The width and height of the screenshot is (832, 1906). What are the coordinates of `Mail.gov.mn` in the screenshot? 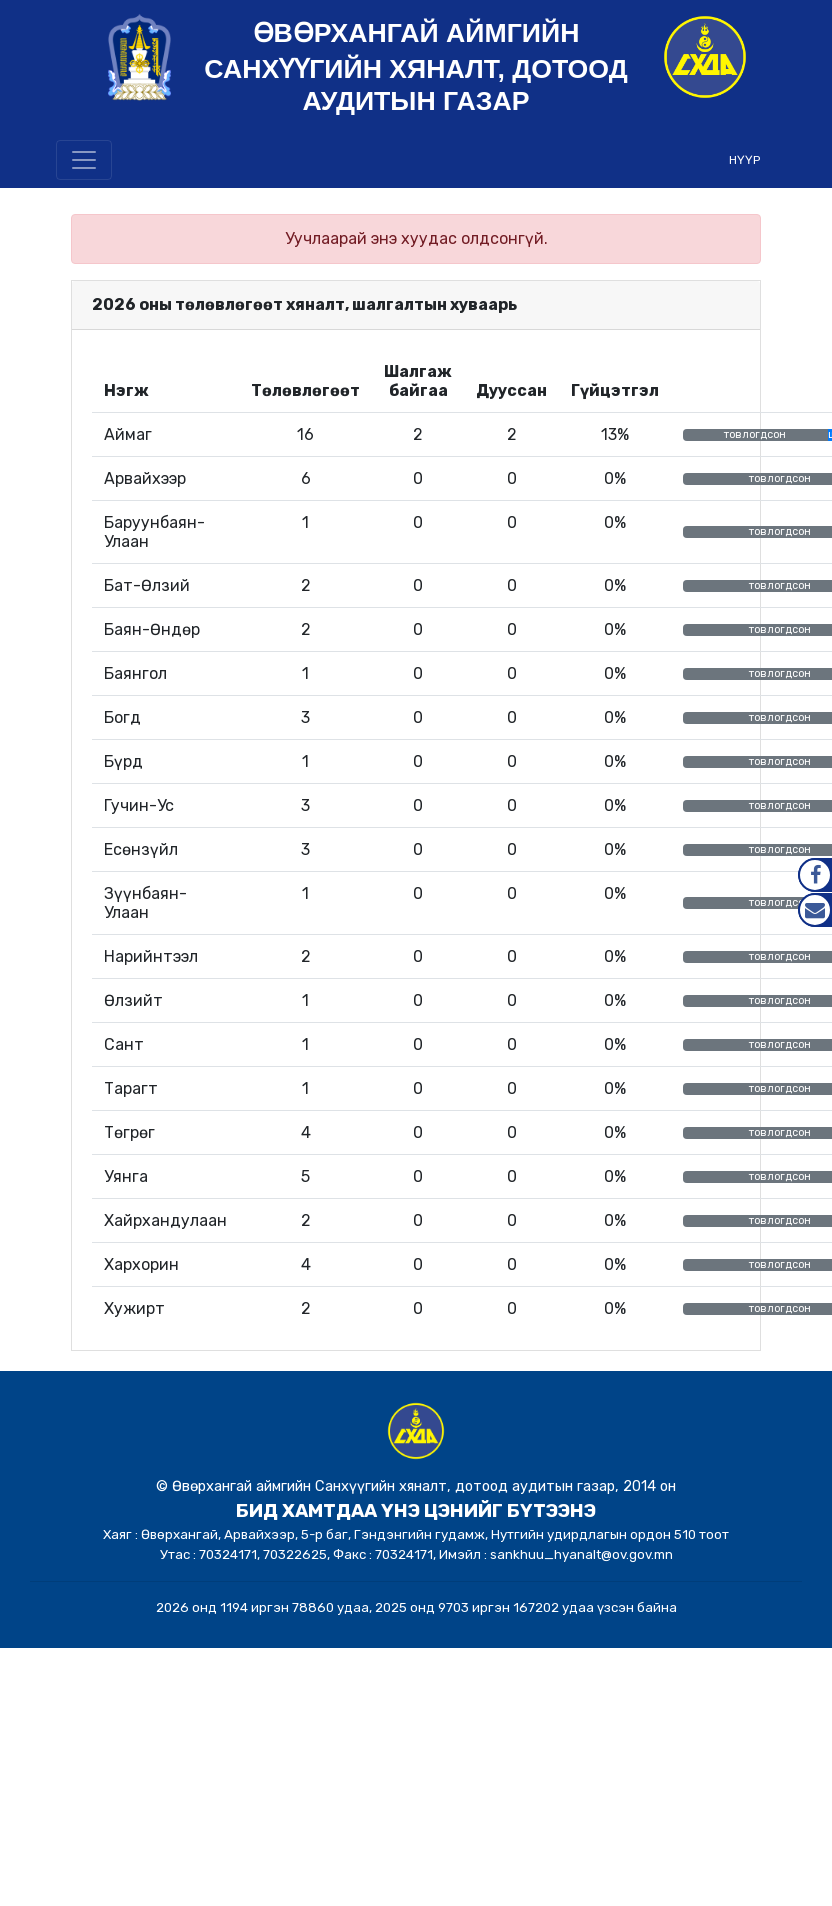 It's located at (815, 910).